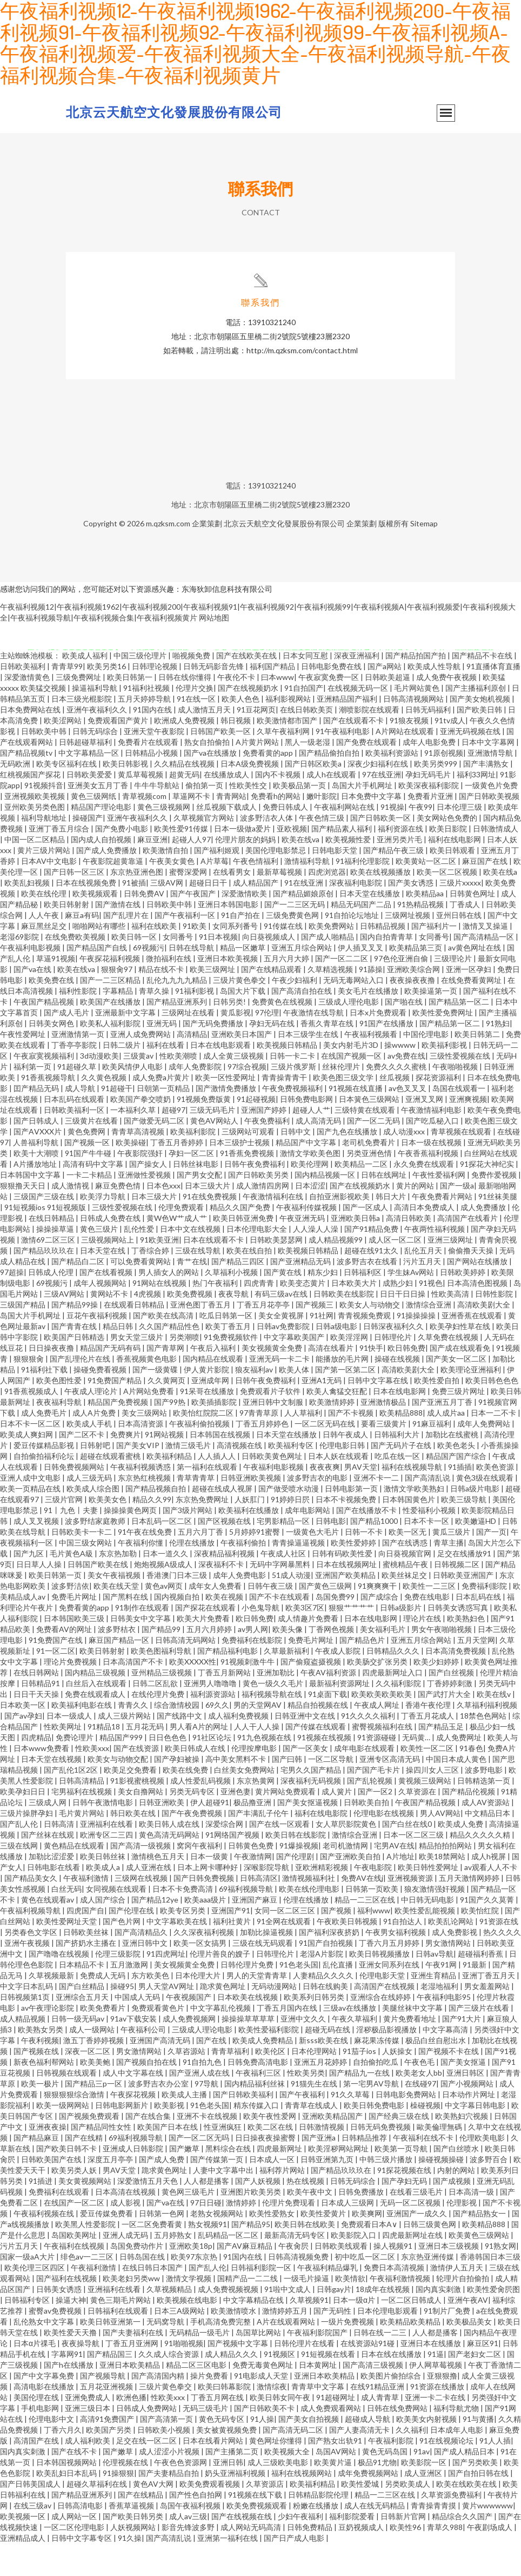  Describe the element at coordinates (489, 828) in the screenshot. I see `国产日韩欧美视频` at that location.